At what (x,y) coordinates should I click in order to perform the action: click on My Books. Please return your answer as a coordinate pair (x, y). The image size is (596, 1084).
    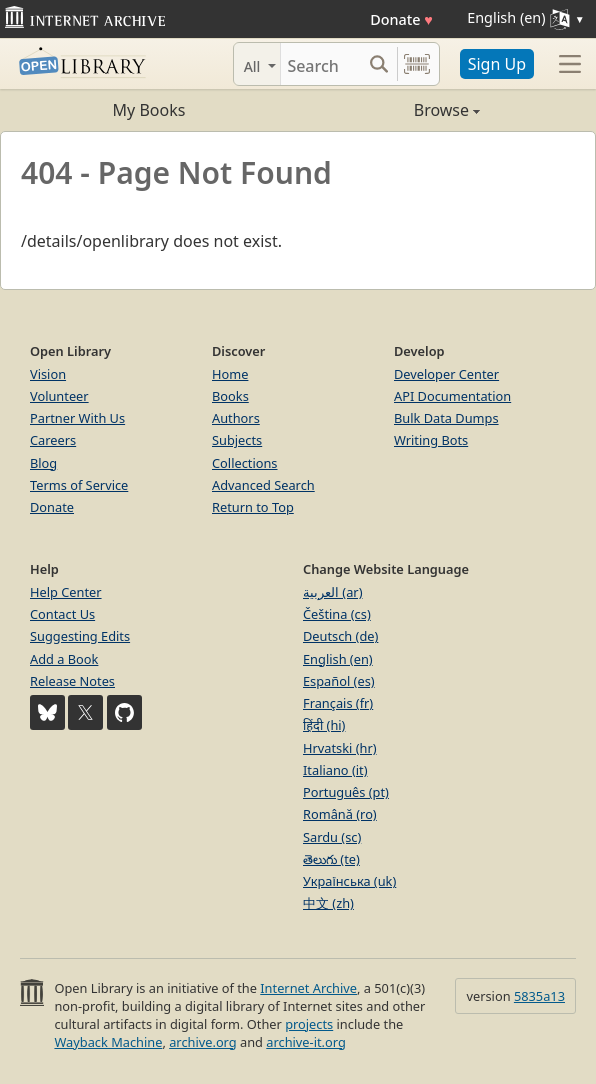
    Looking at the image, I should click on (149, 110).